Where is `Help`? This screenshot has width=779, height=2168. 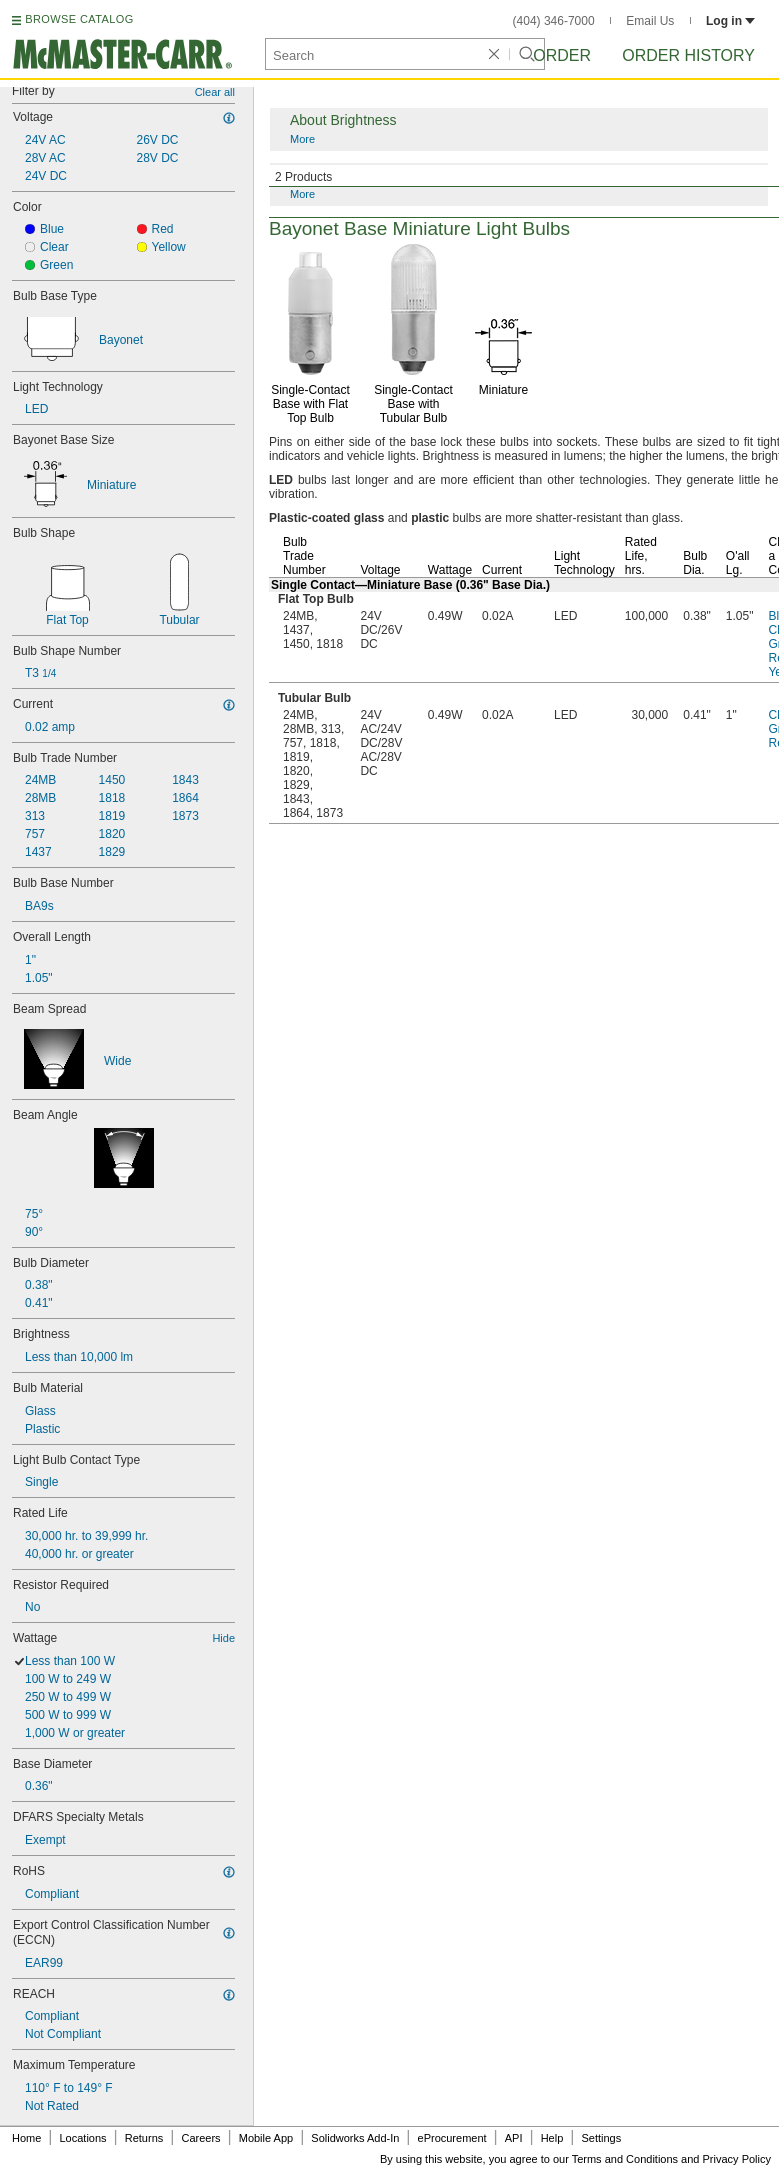 Help is located at coordinates (552, 2138).